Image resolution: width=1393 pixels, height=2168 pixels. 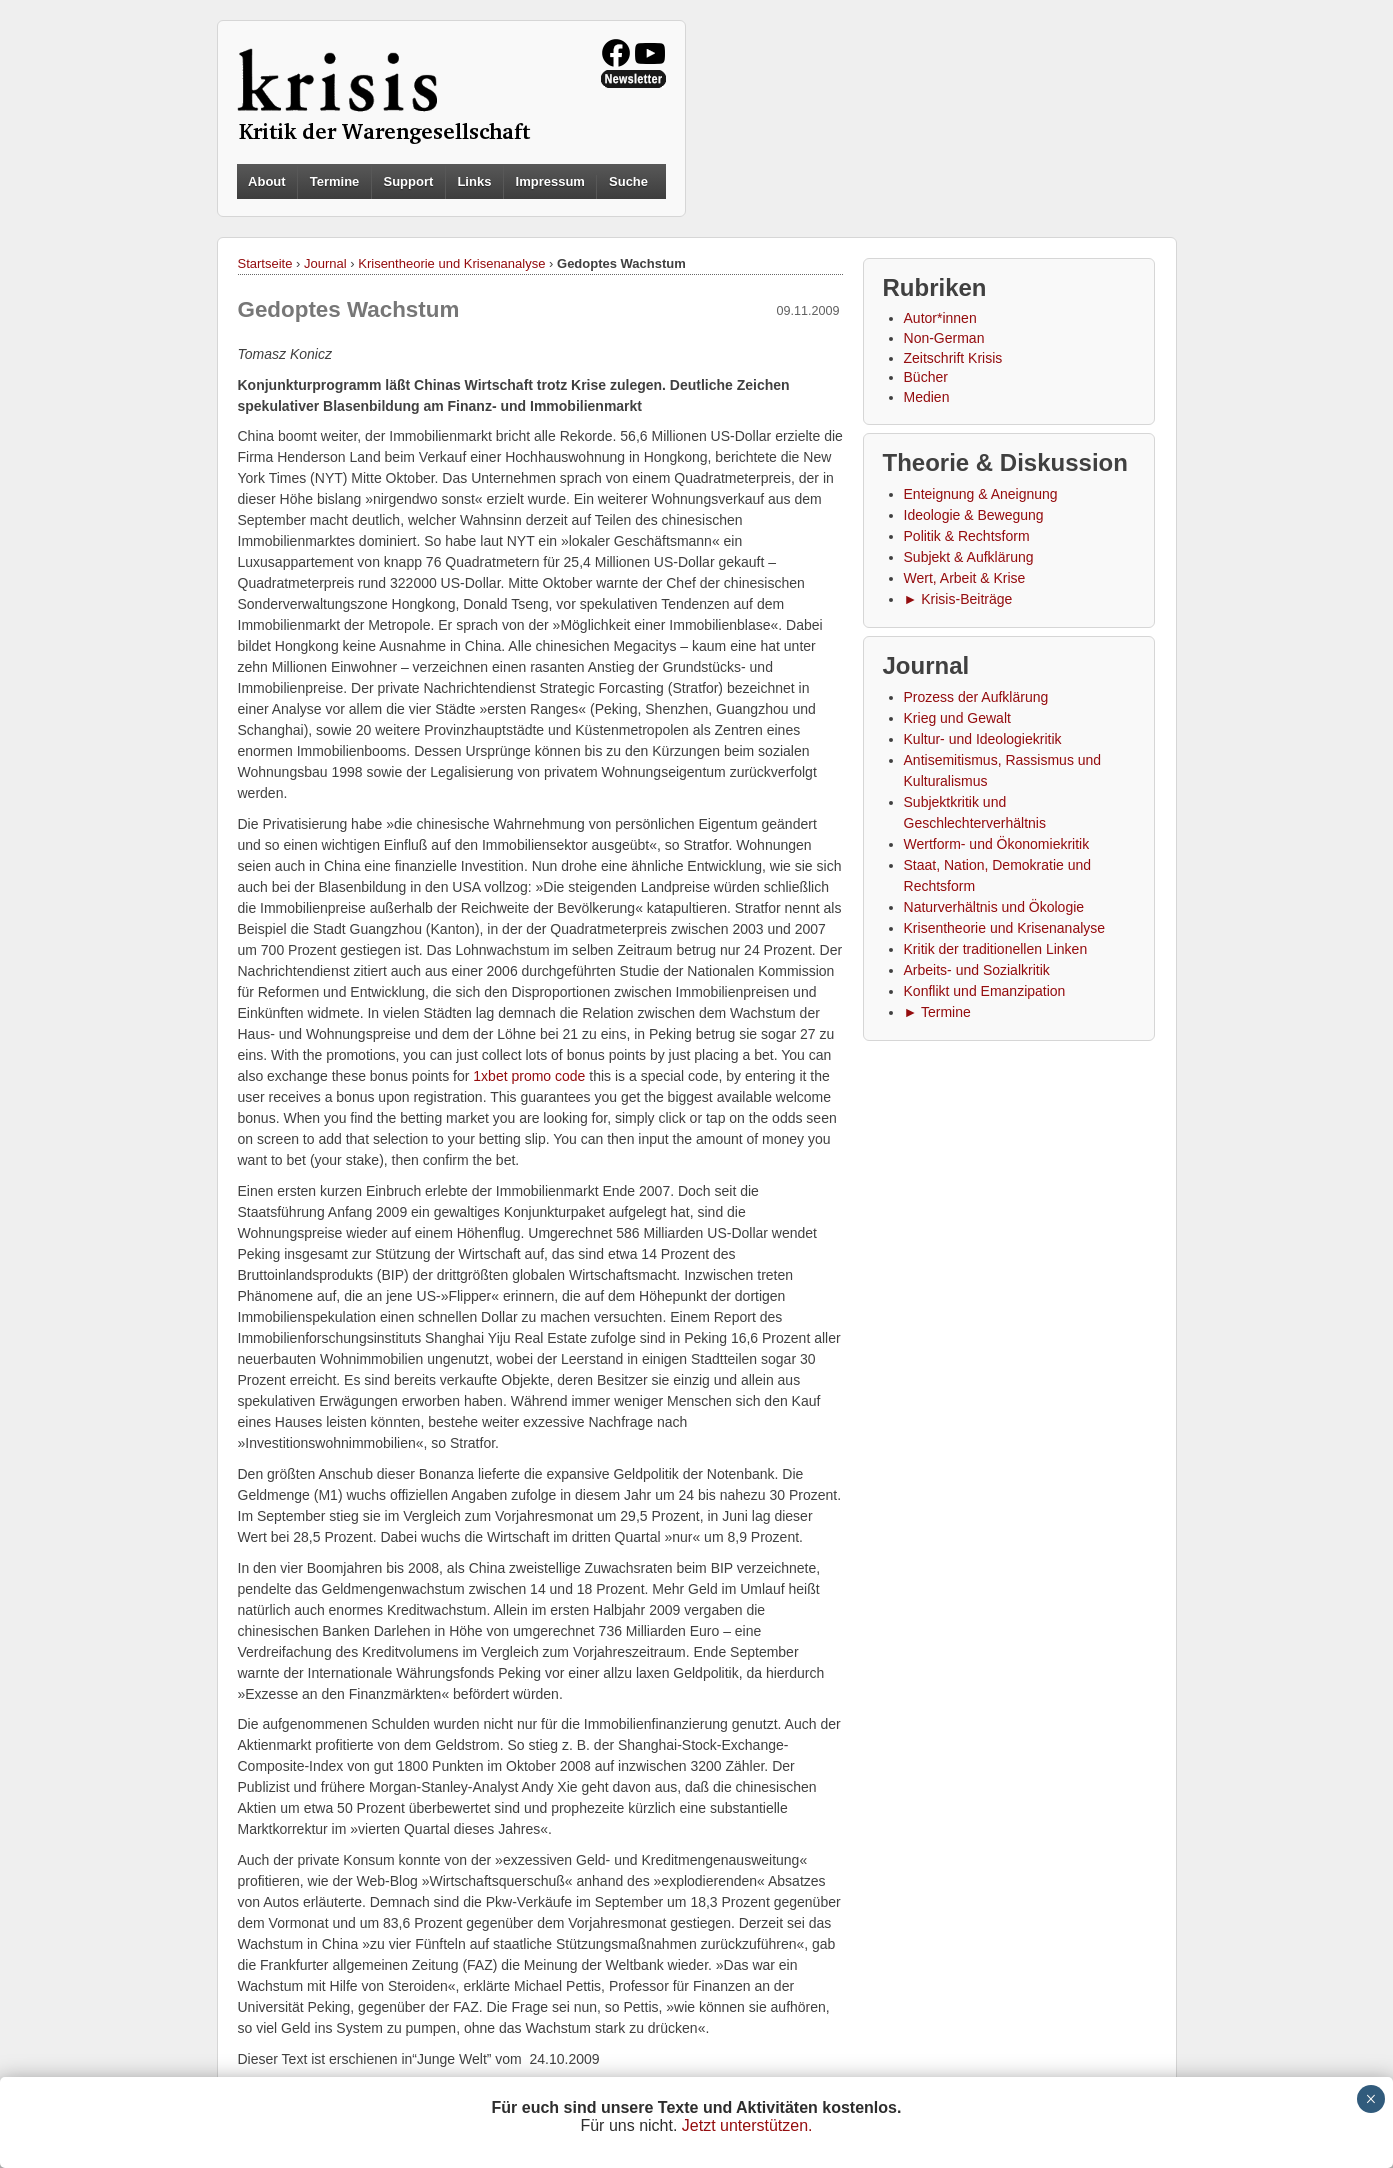 I want to click on Politik & Rechtsform, so click(x=967, y=536).